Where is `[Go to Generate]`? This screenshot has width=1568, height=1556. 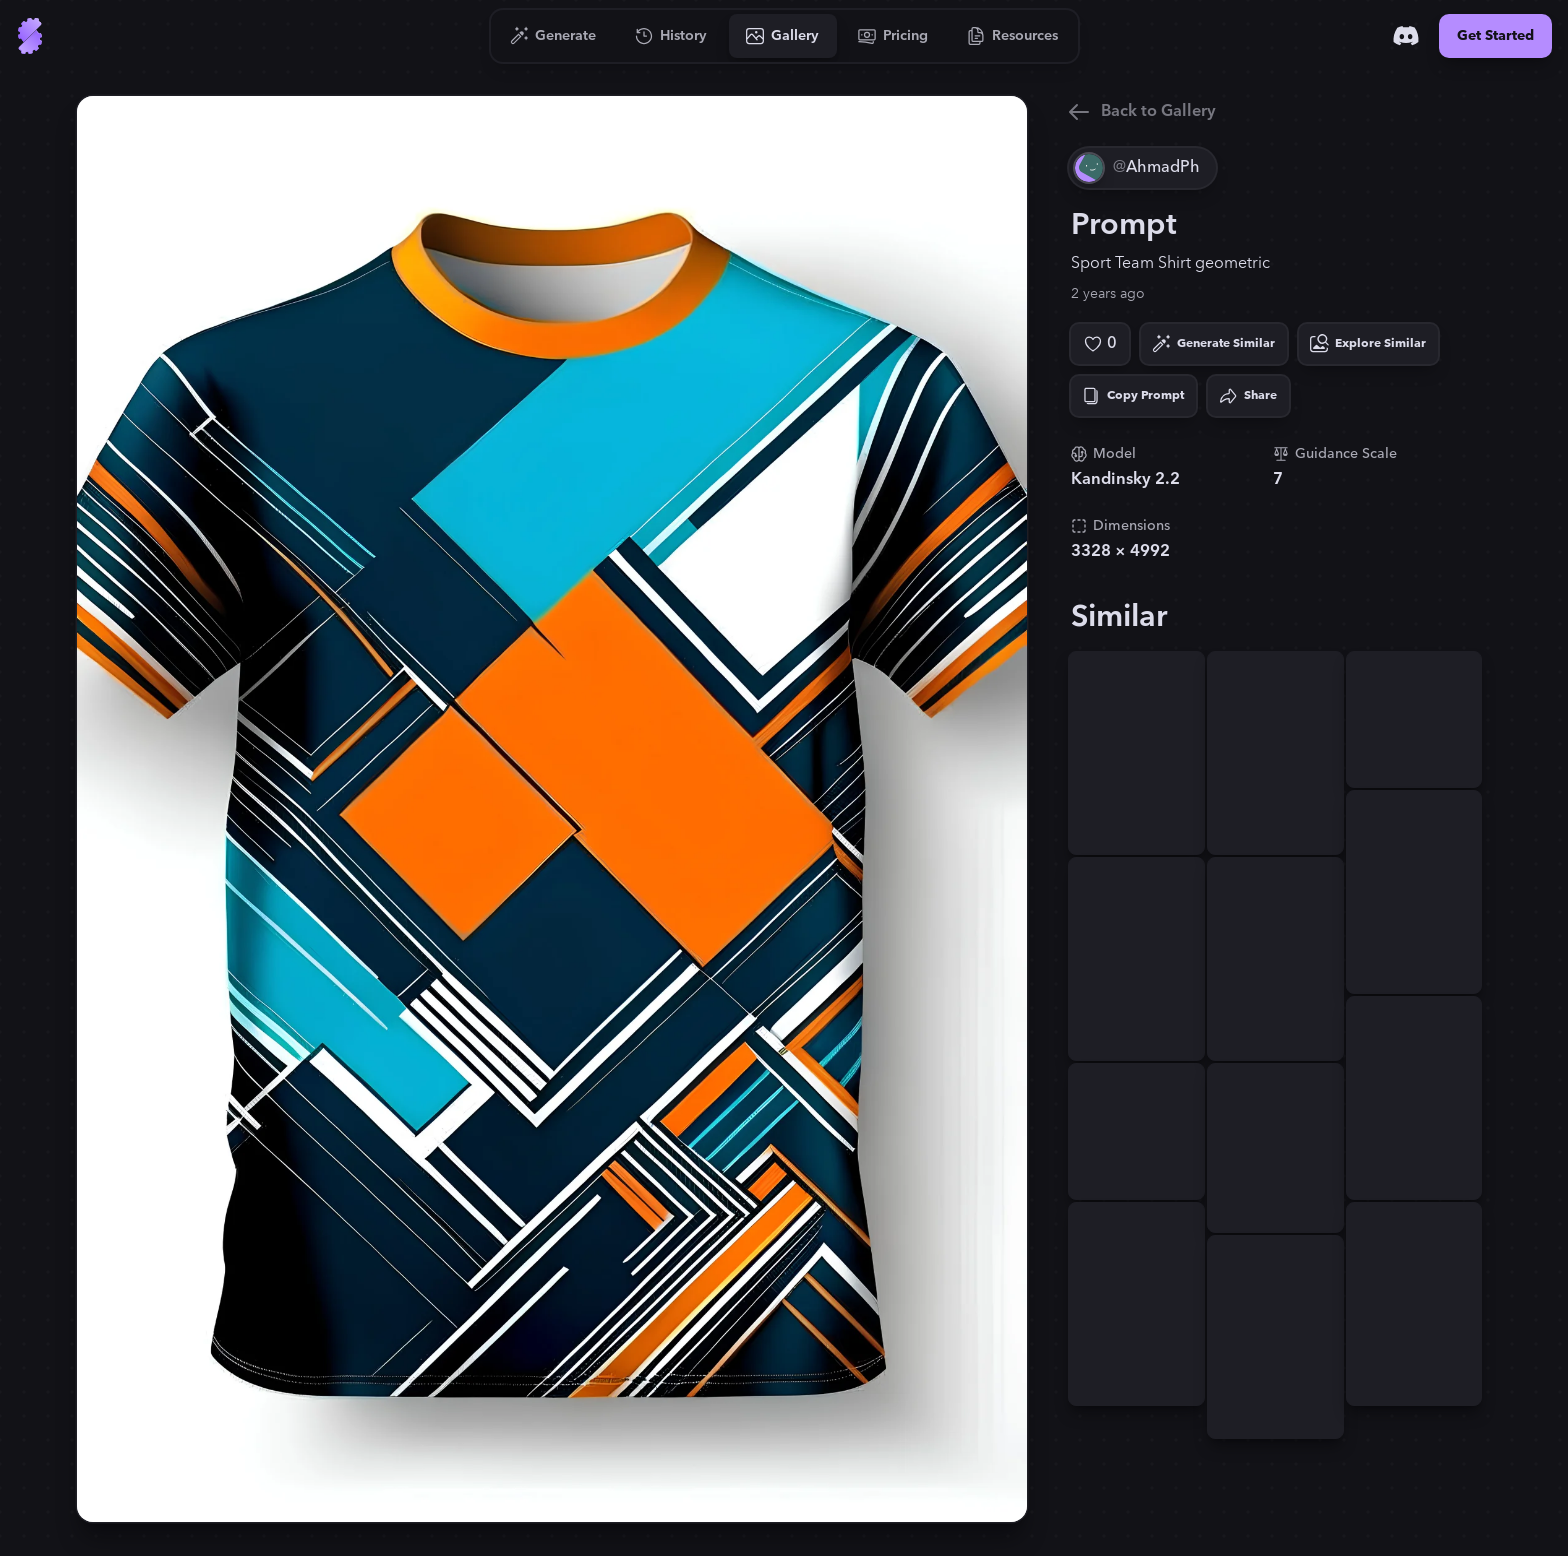
[Go to Generate] is located at coordinates (553, 36).